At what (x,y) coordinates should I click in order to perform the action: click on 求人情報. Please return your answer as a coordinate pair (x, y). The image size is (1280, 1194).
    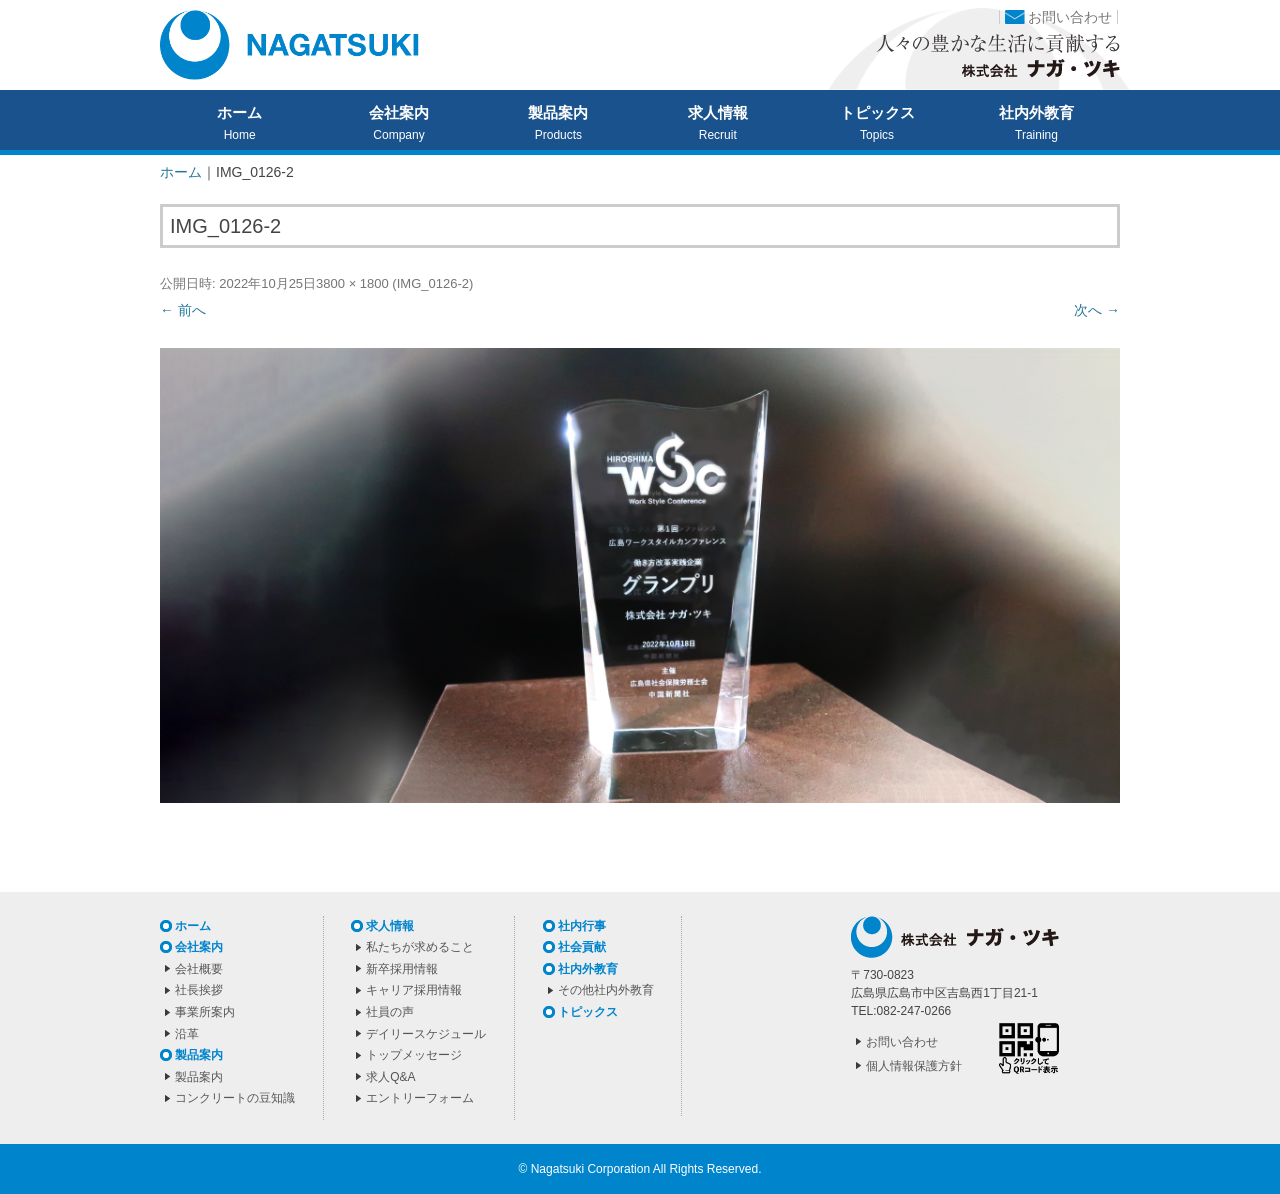
    Looking at the image, I should click on (718, 113).